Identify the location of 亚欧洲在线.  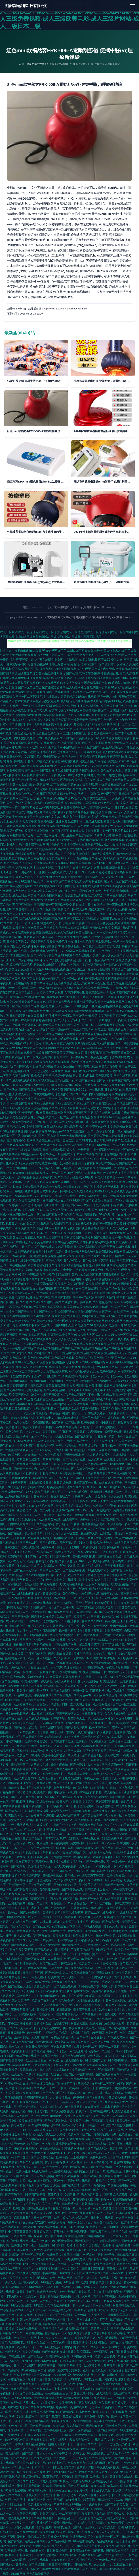
(126, 2134).